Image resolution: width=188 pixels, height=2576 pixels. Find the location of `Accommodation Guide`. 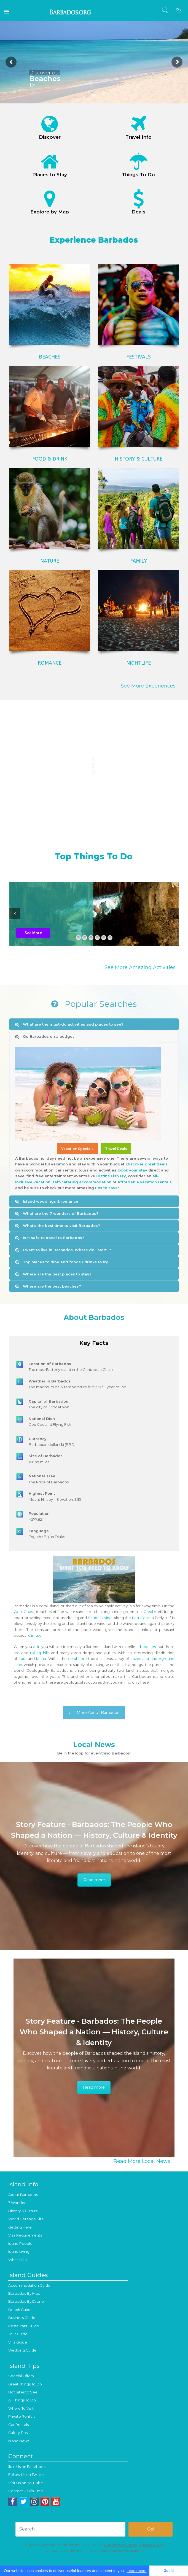

Accommodation Guide is located at coordinates (29, 2285).